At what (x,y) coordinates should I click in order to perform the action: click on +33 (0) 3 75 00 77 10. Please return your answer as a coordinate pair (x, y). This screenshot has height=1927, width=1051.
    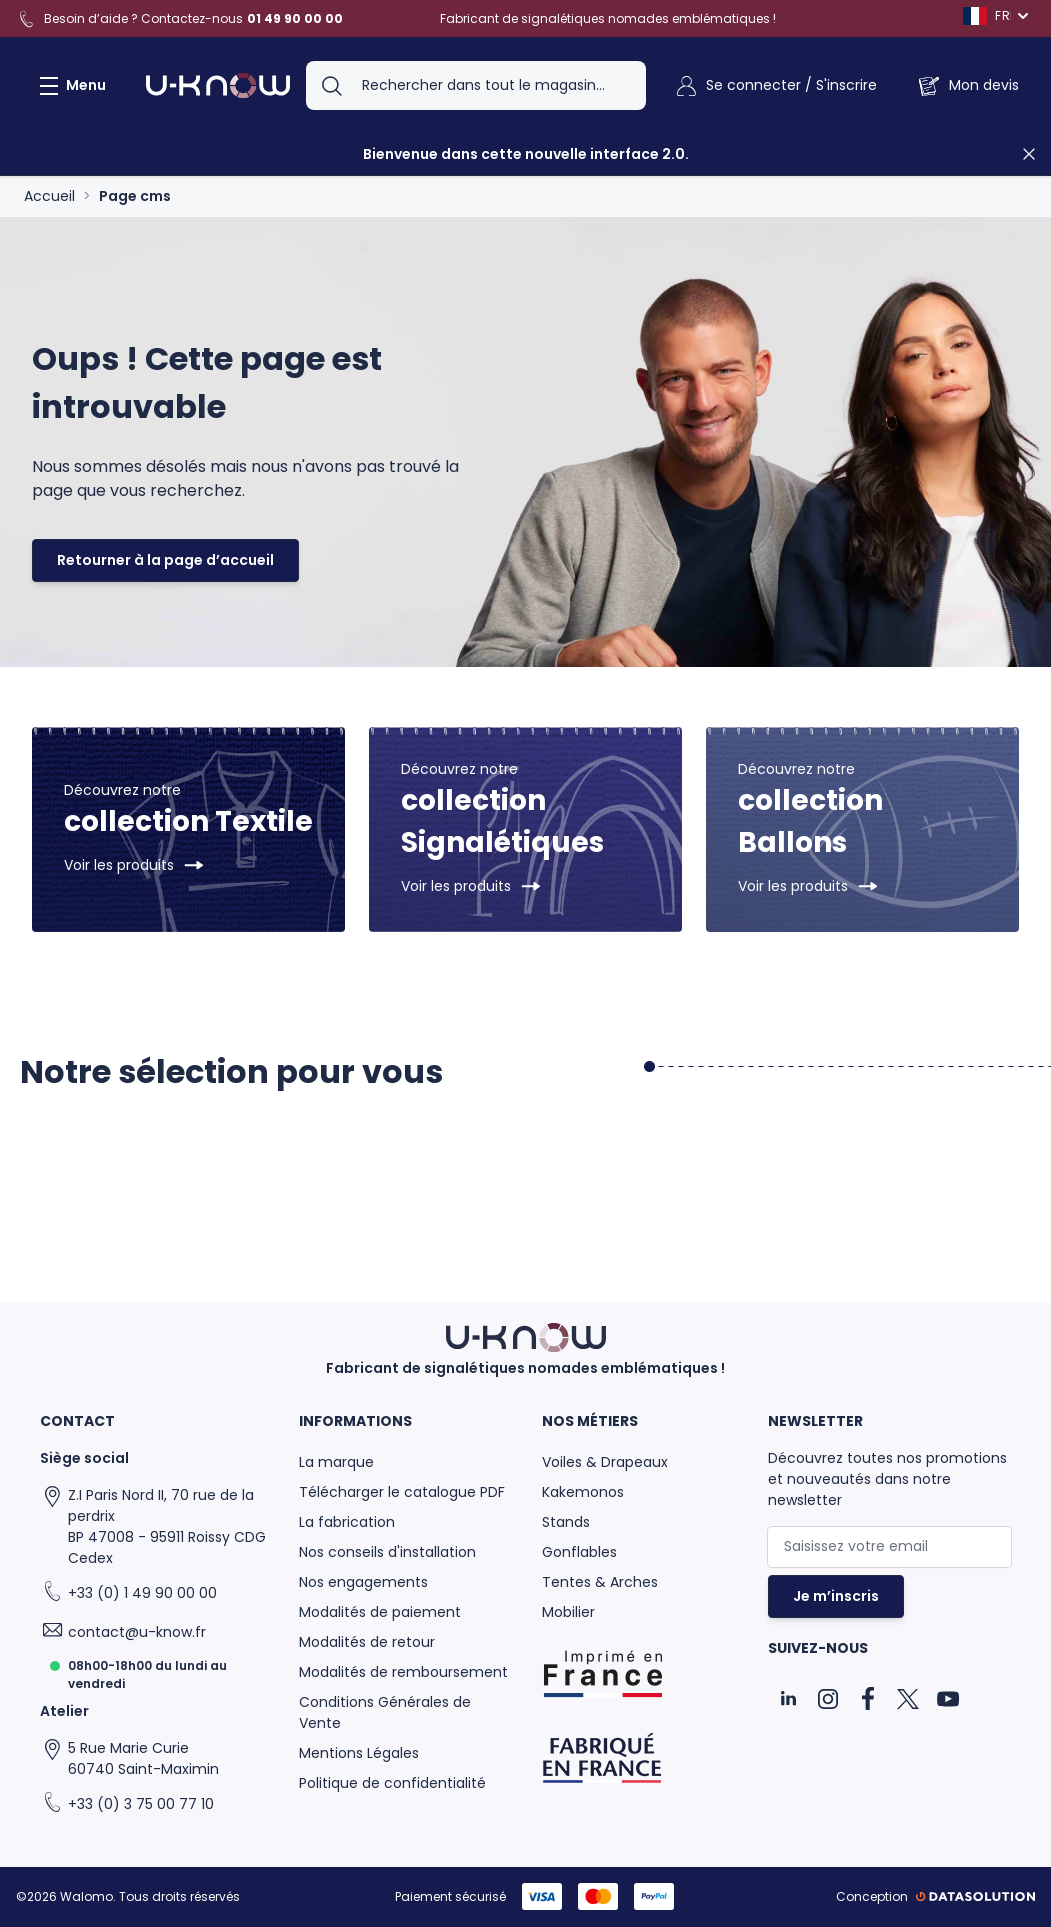
    Looking at the image, I should click on (141, 1804).